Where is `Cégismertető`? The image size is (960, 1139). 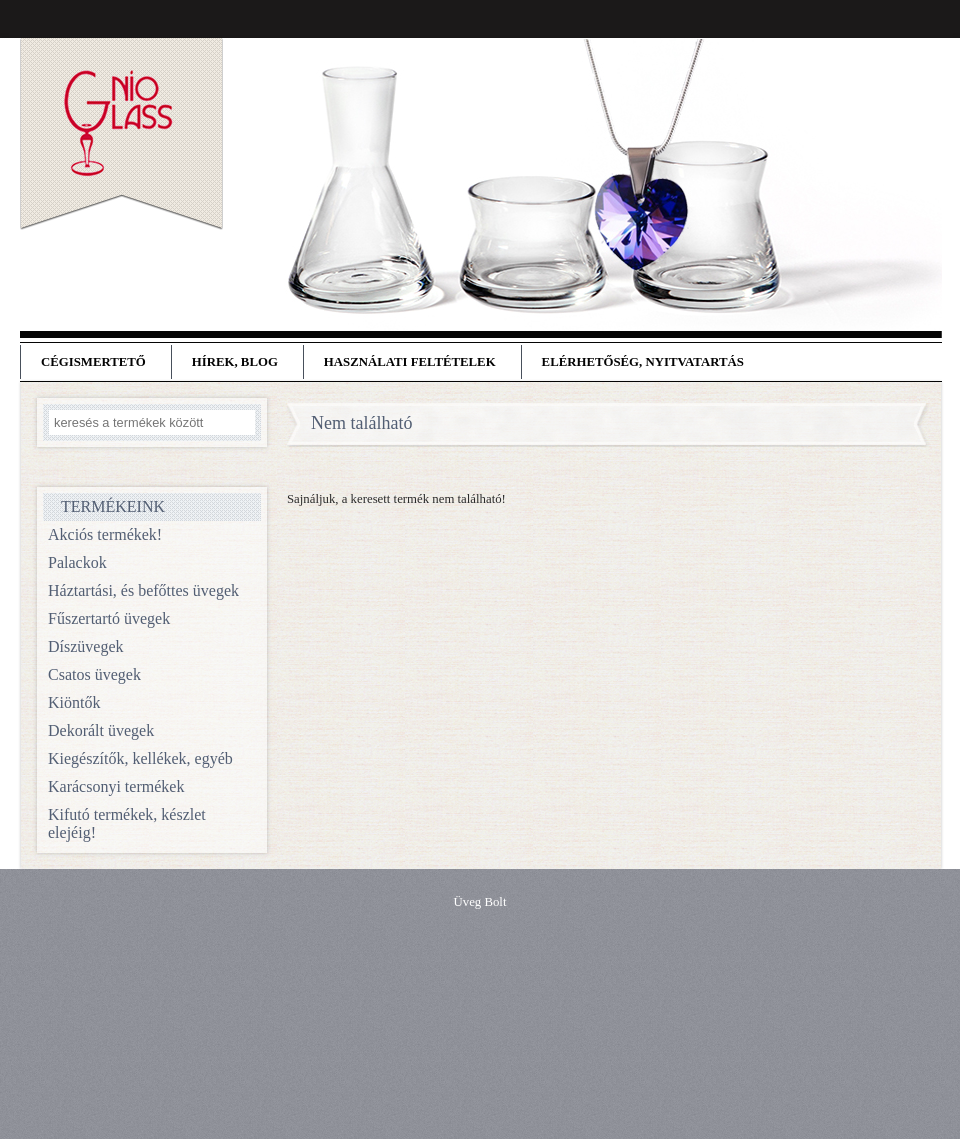 Cégismertető is located at coordinates (93, 362).